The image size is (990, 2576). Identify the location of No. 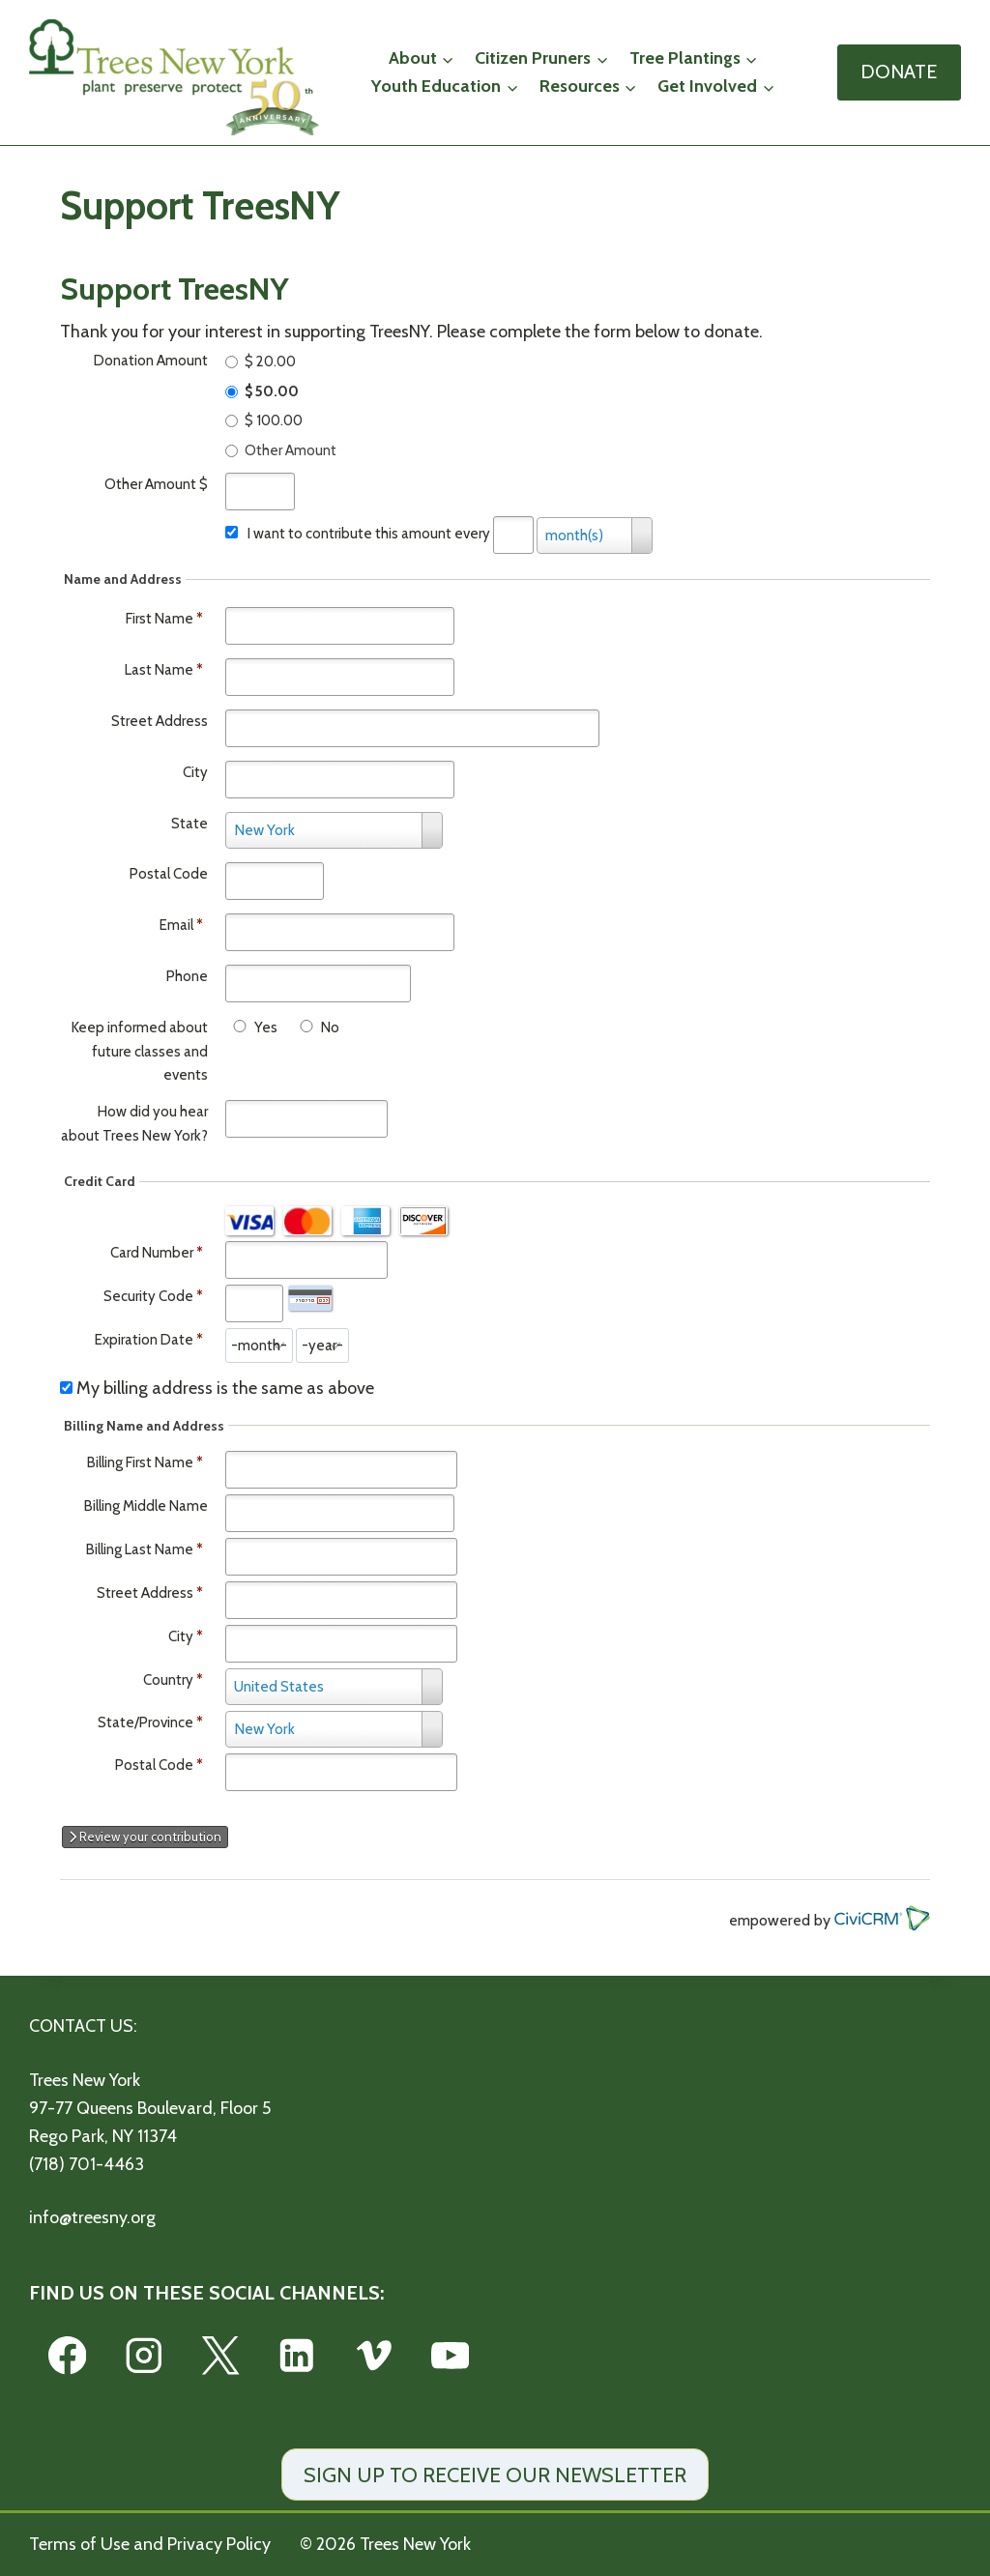
(330, 1027).